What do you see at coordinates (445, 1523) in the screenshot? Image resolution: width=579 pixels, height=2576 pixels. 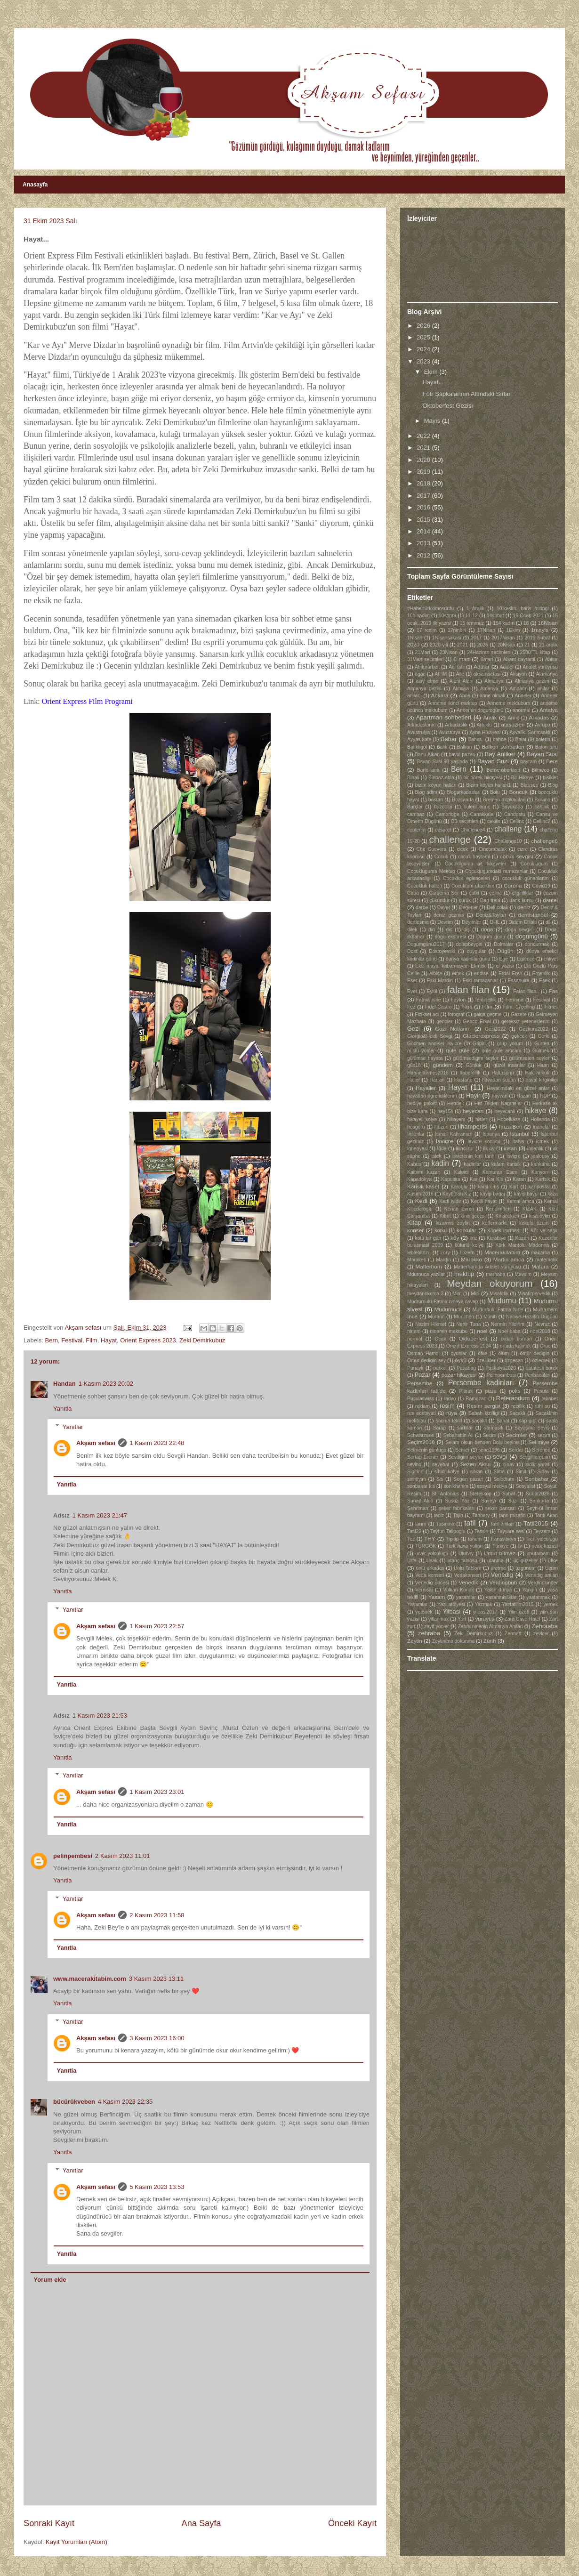 I see `Tasinma` at bounding box center [445, 1523].